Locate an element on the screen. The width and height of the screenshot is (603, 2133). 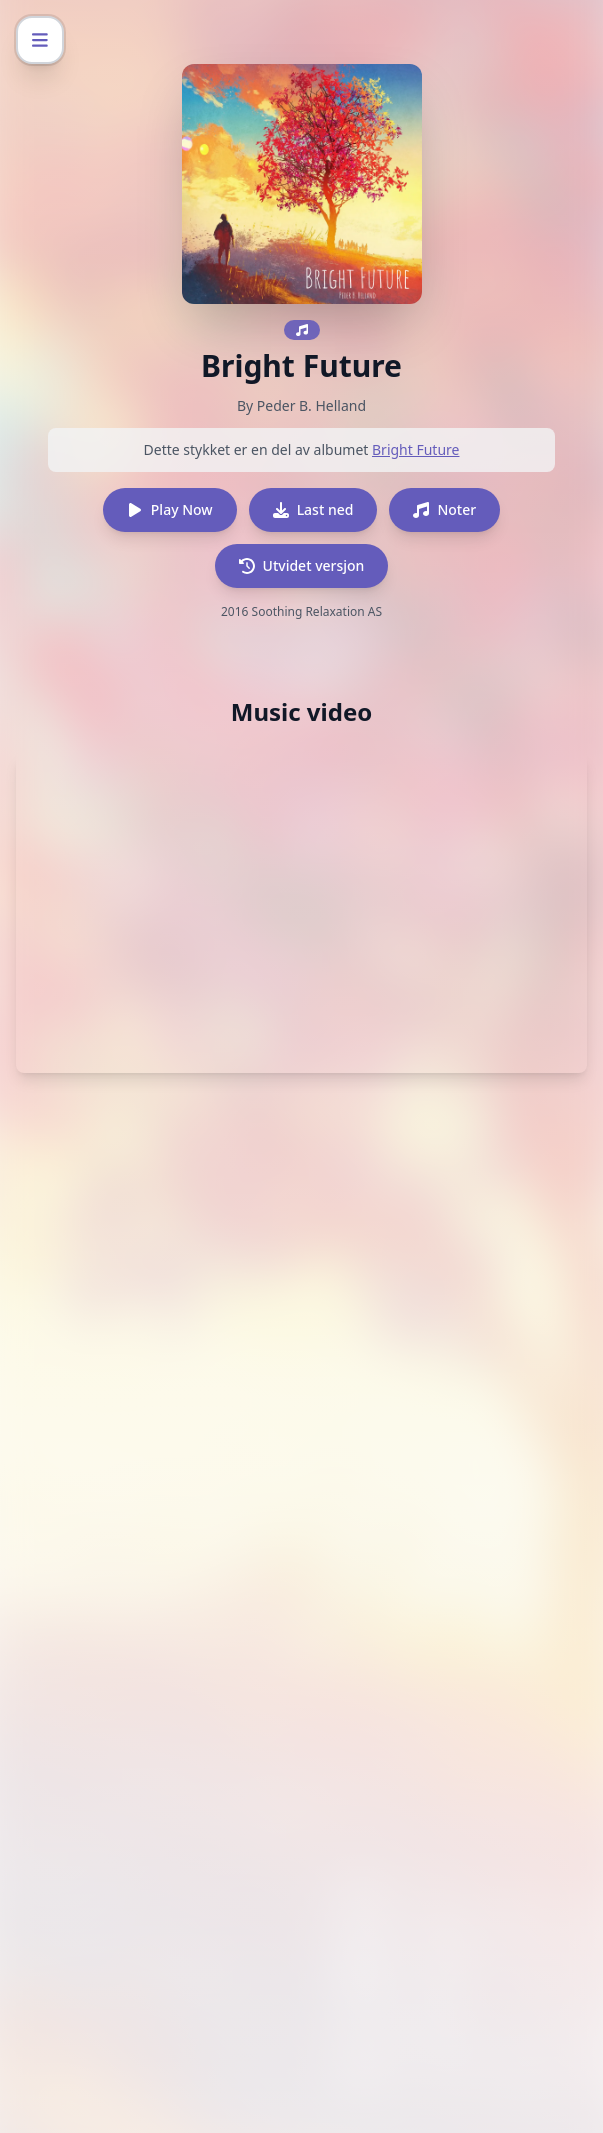
Bright Future is located at coordinates (415, 449).